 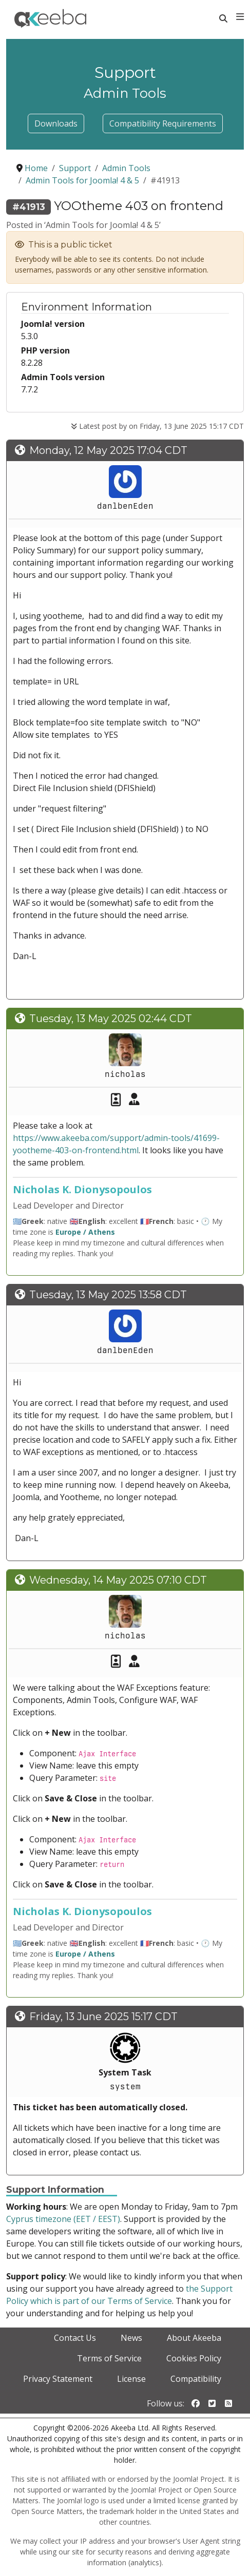 I want to click on Tuesday, 13 May 2025 13:58 CDT, so click(x=108, y=1295).